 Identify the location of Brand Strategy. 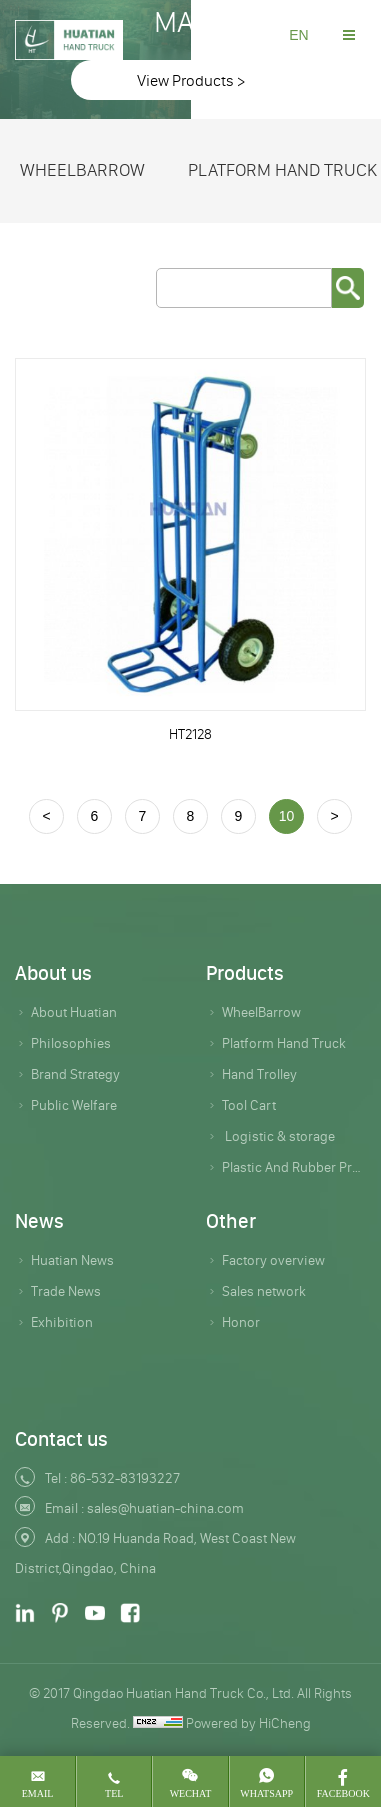
(75, 1074).